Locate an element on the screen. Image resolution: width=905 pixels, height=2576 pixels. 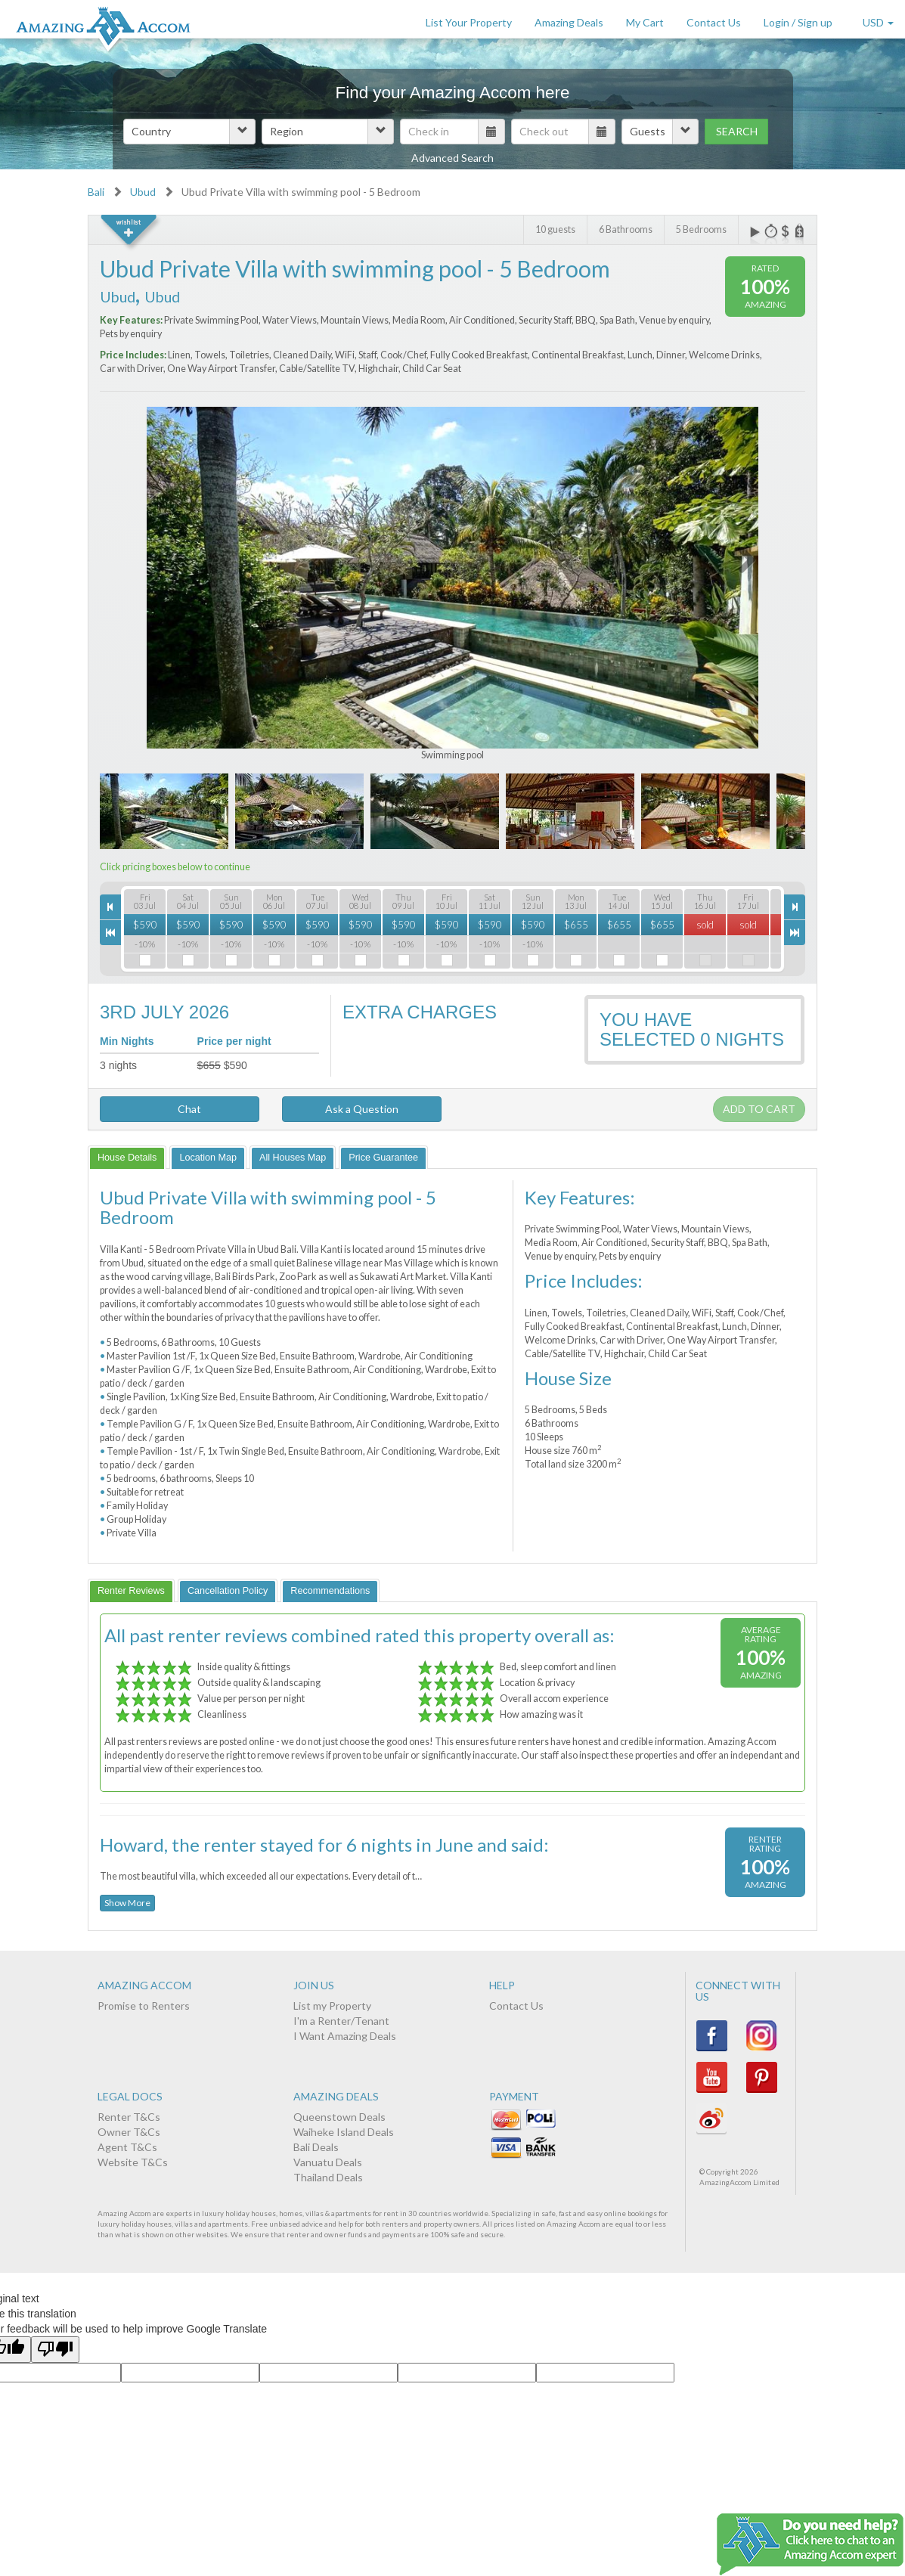
[tab] is located at coordinates (127, 1157).